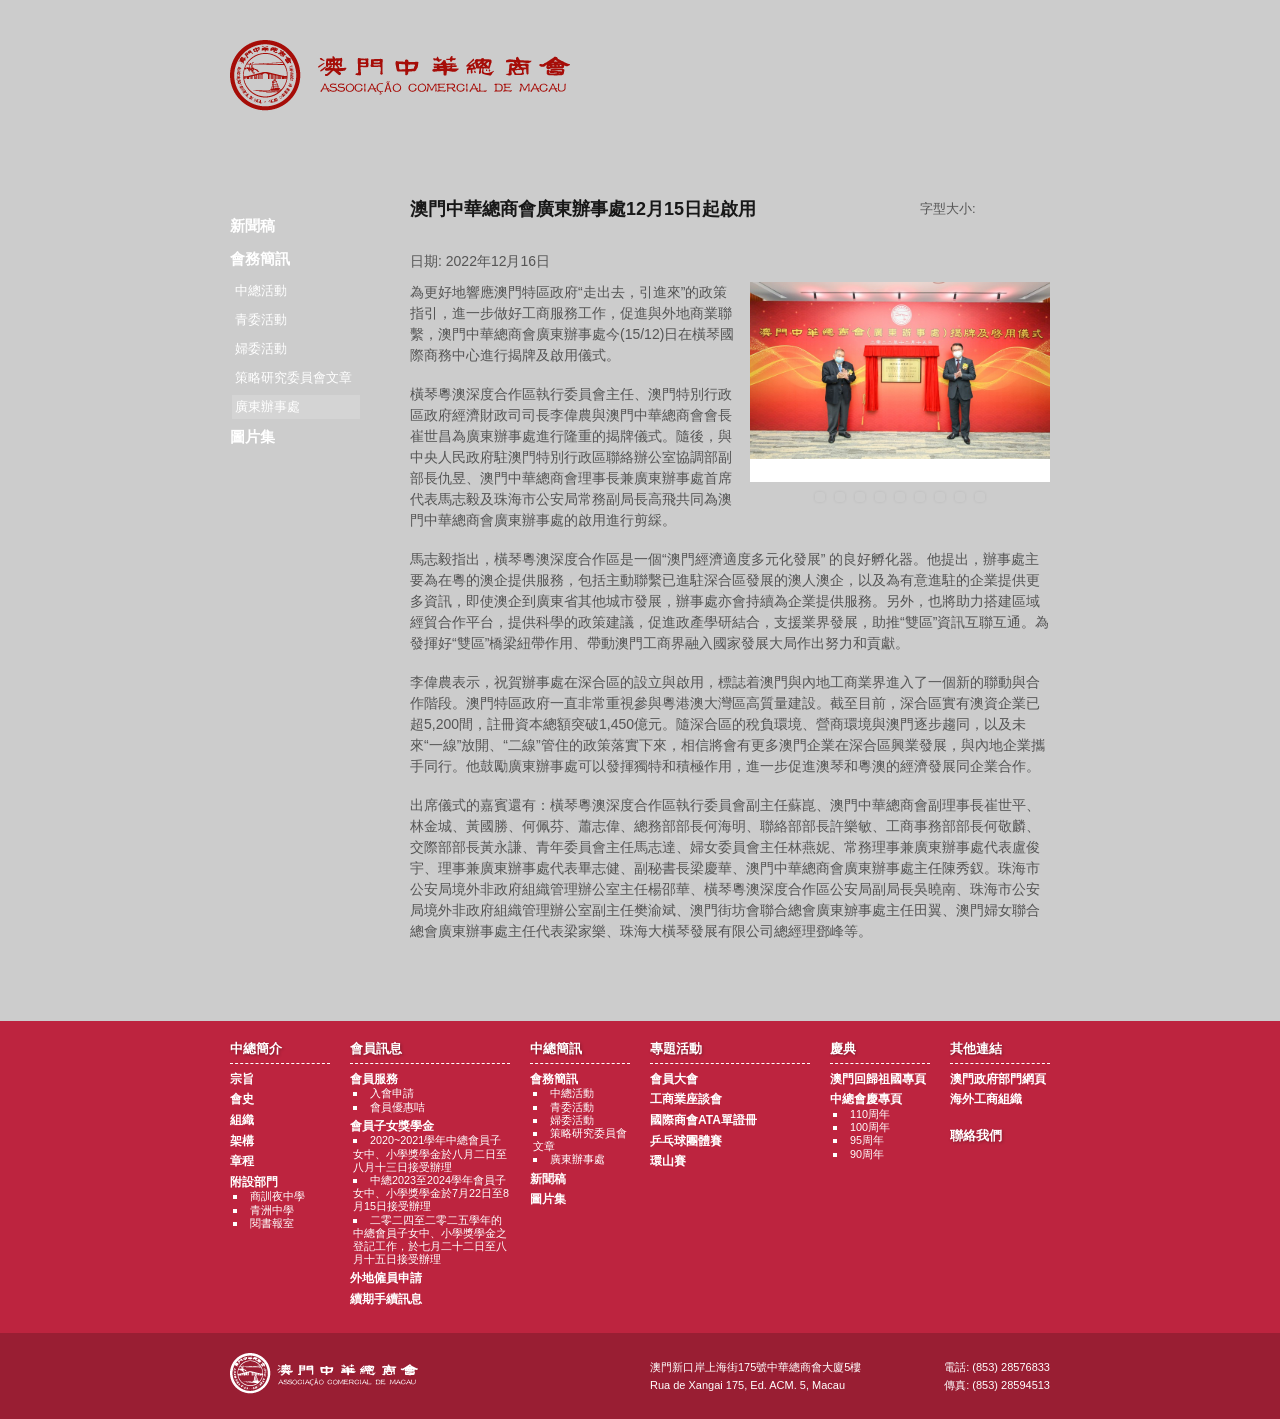 The width and height of the screenshot is (1280, 1419). Describe the element at coordinates (252, 436) in the screenshot. I see `圖片集` at that location.